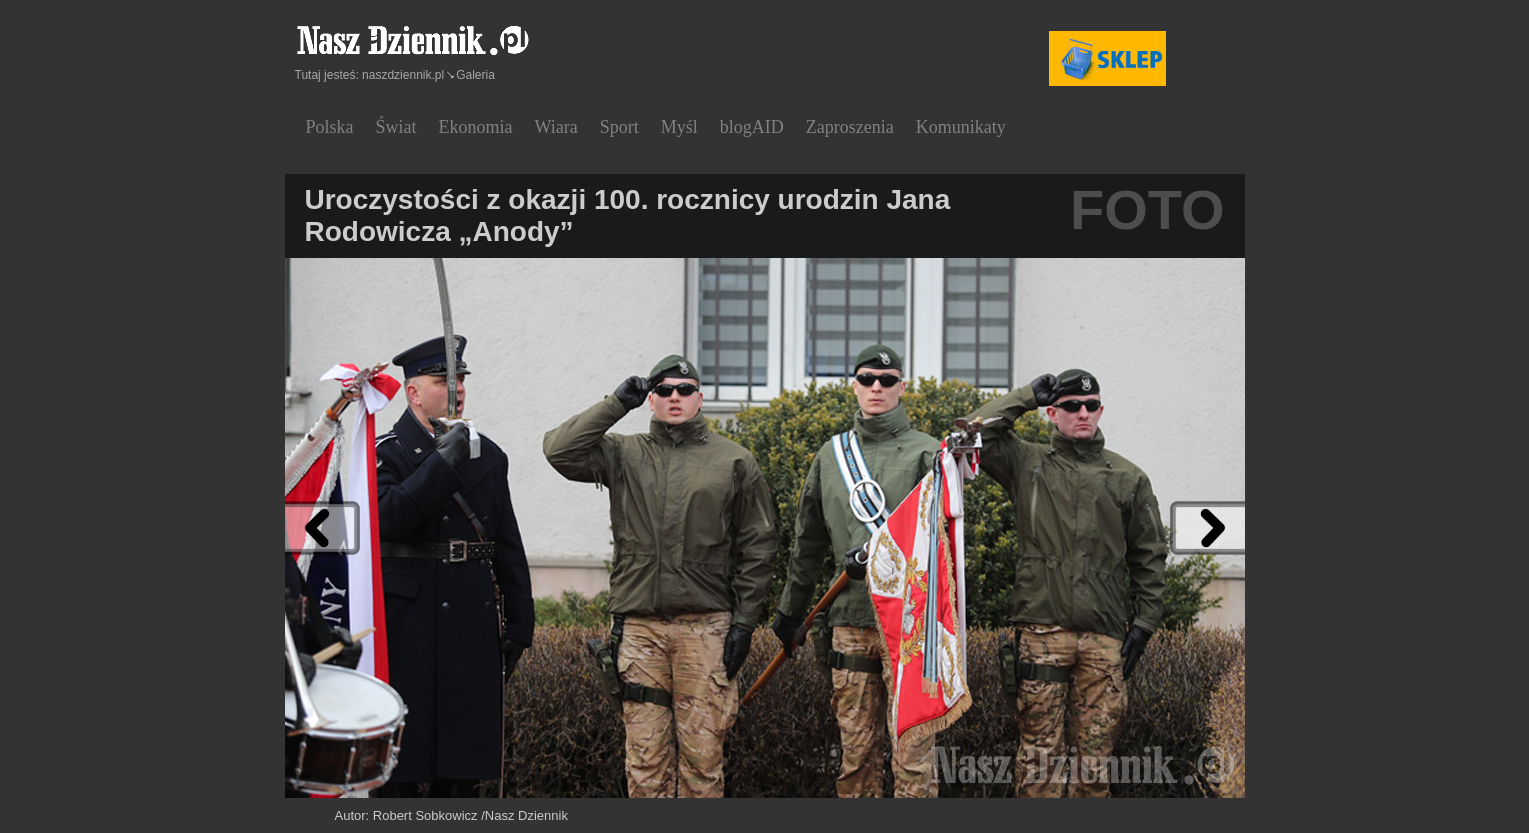  What do you see at coordinates (619, 127) in the screenshot?
I see `Sport` at bounding box center [619, 127].